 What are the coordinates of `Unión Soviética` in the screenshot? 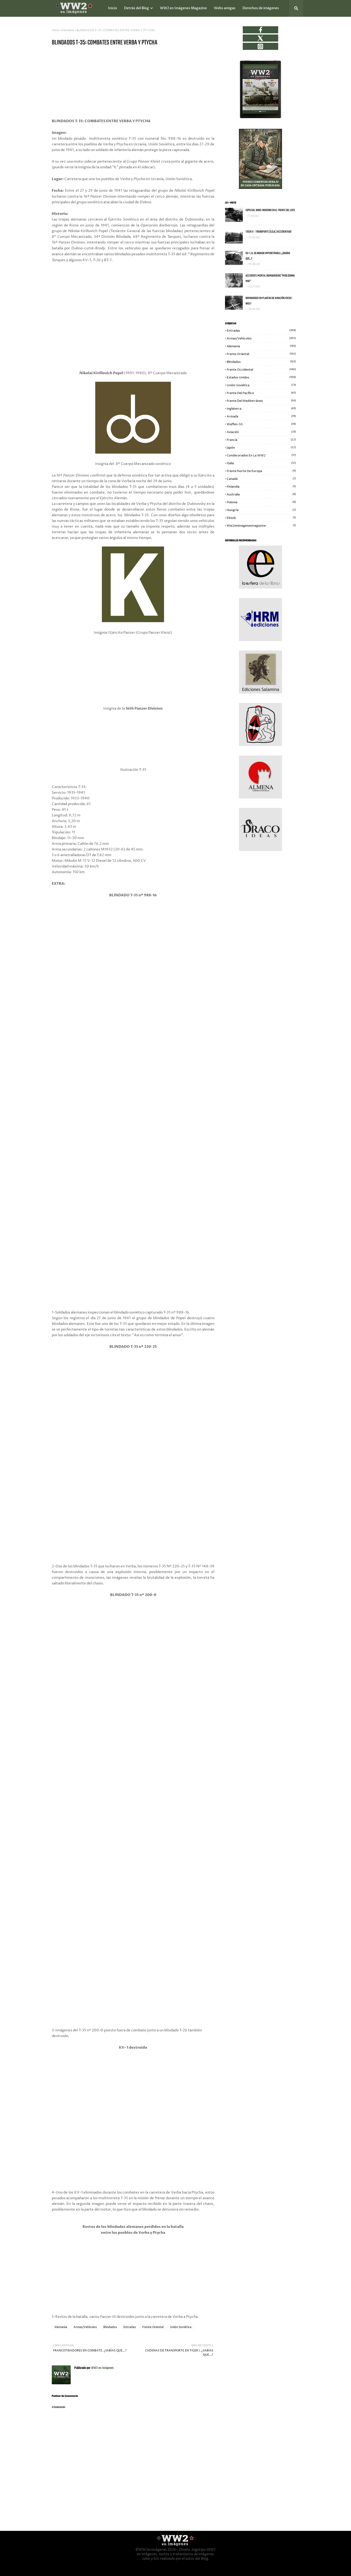 It's located at (180, 2327).